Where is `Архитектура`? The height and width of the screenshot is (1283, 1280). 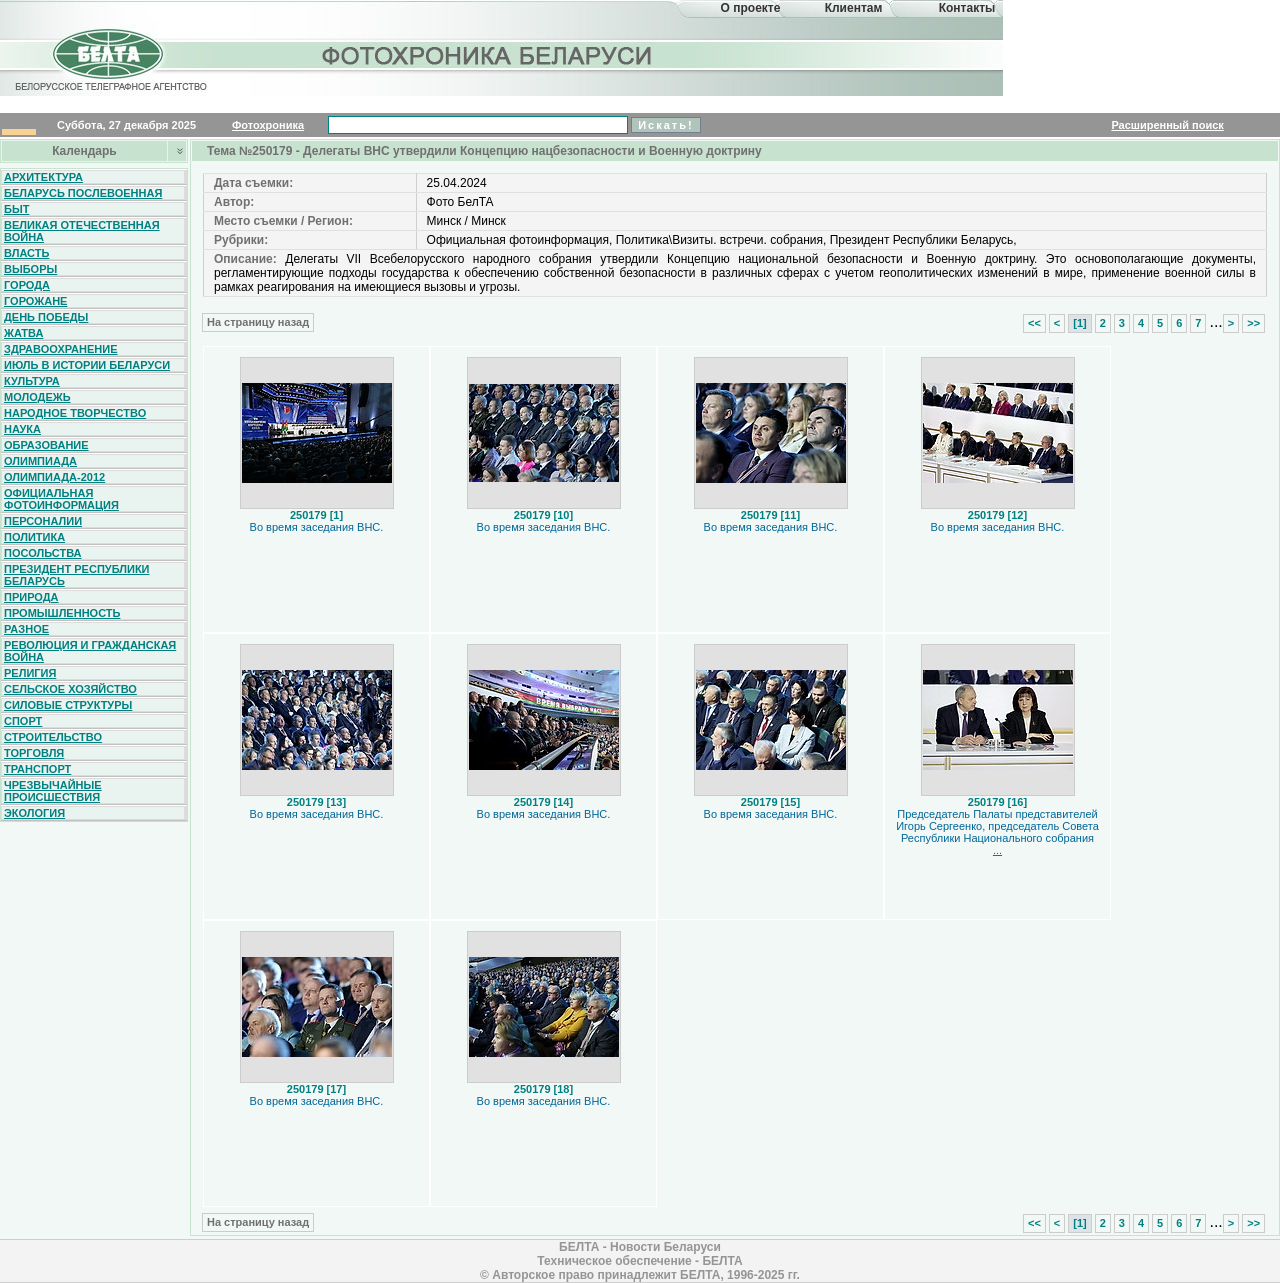 Архитектура is located at coordinates (43, 177).